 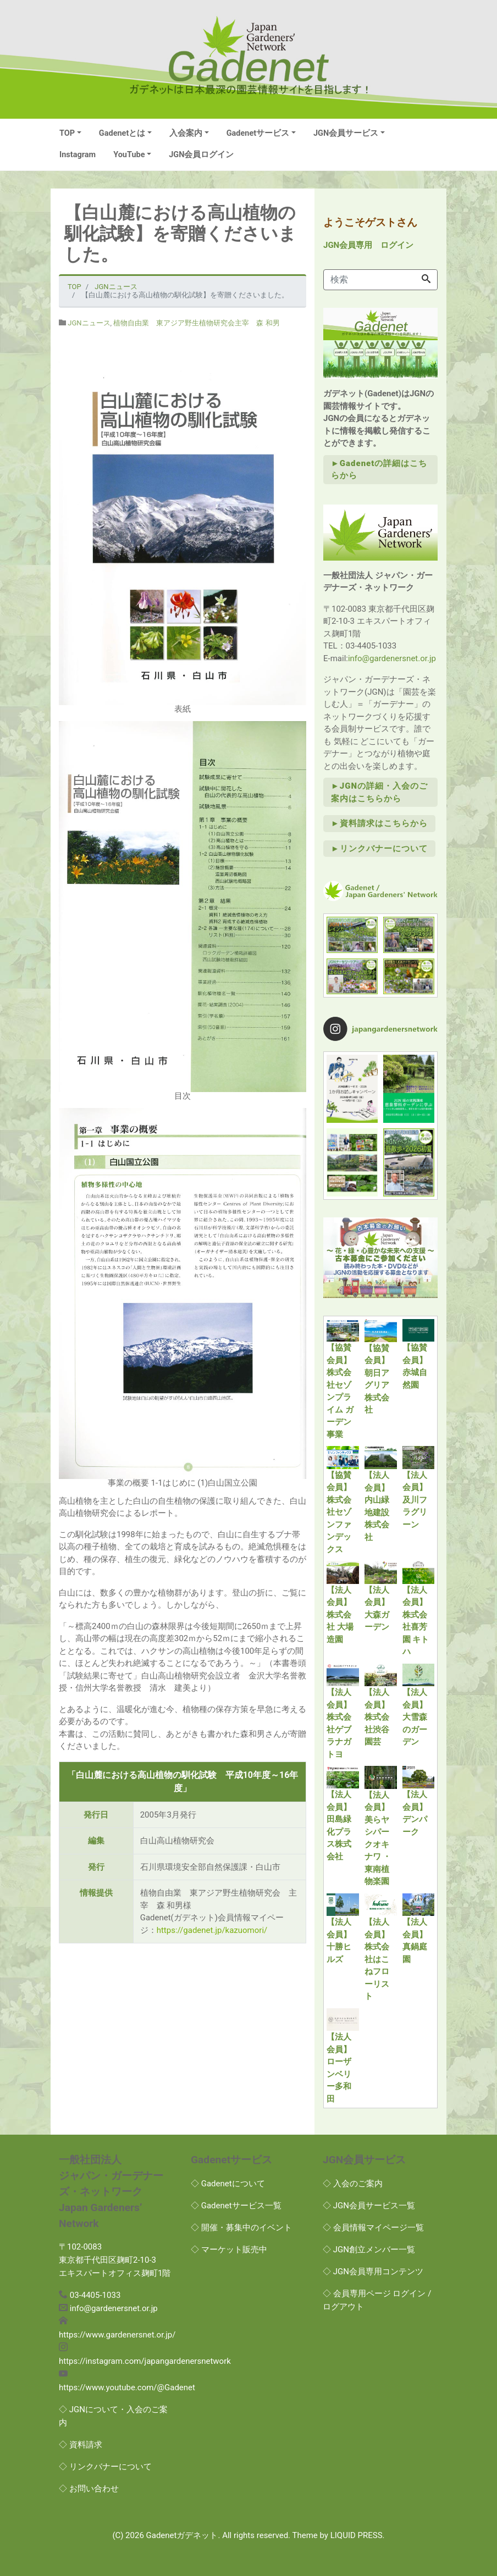 I want to click on JGNニュース, so click(x=89, y=323).